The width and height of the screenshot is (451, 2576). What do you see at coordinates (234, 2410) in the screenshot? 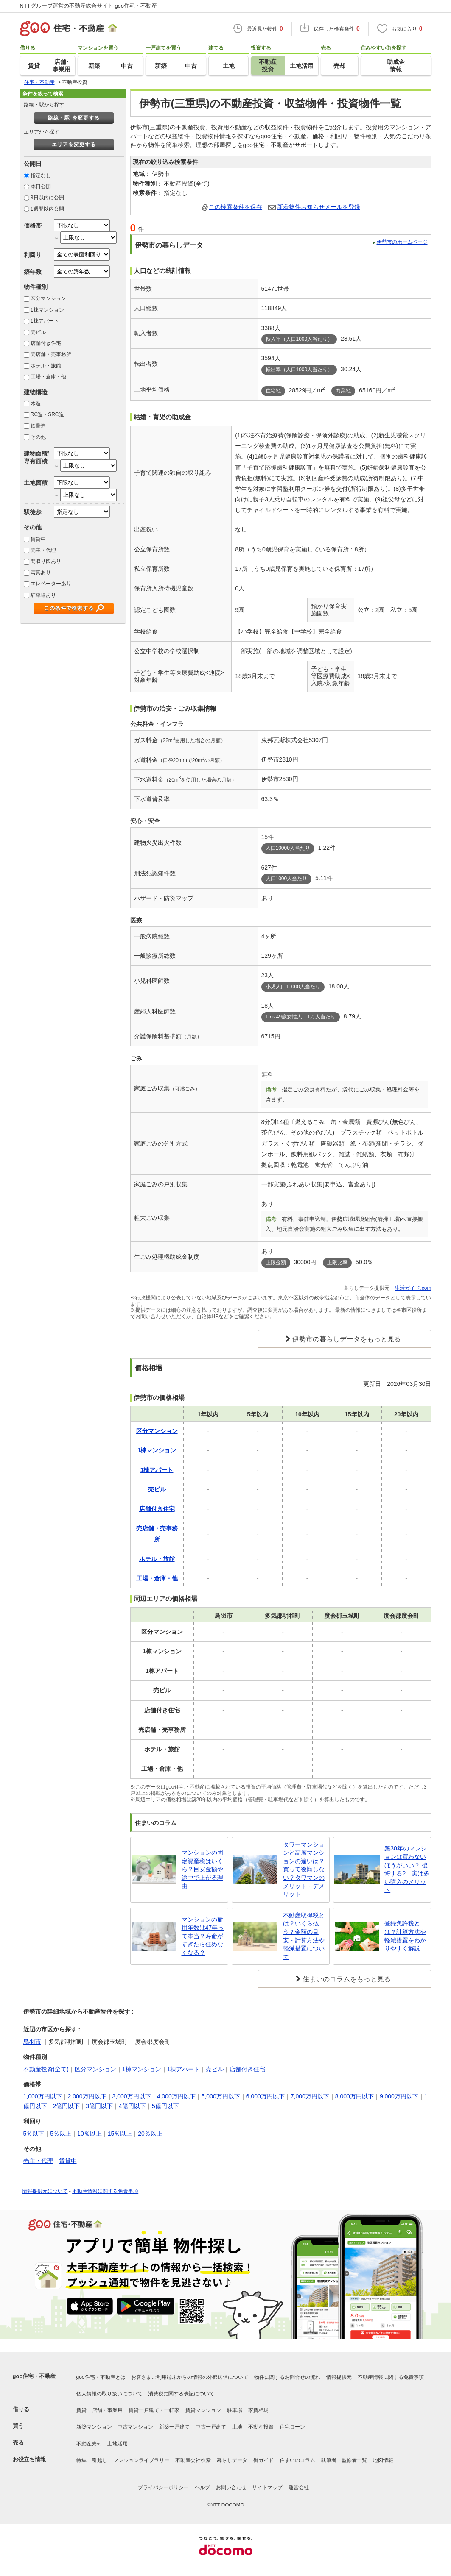
I see `駐車場` at bounding box center [234, 2410].